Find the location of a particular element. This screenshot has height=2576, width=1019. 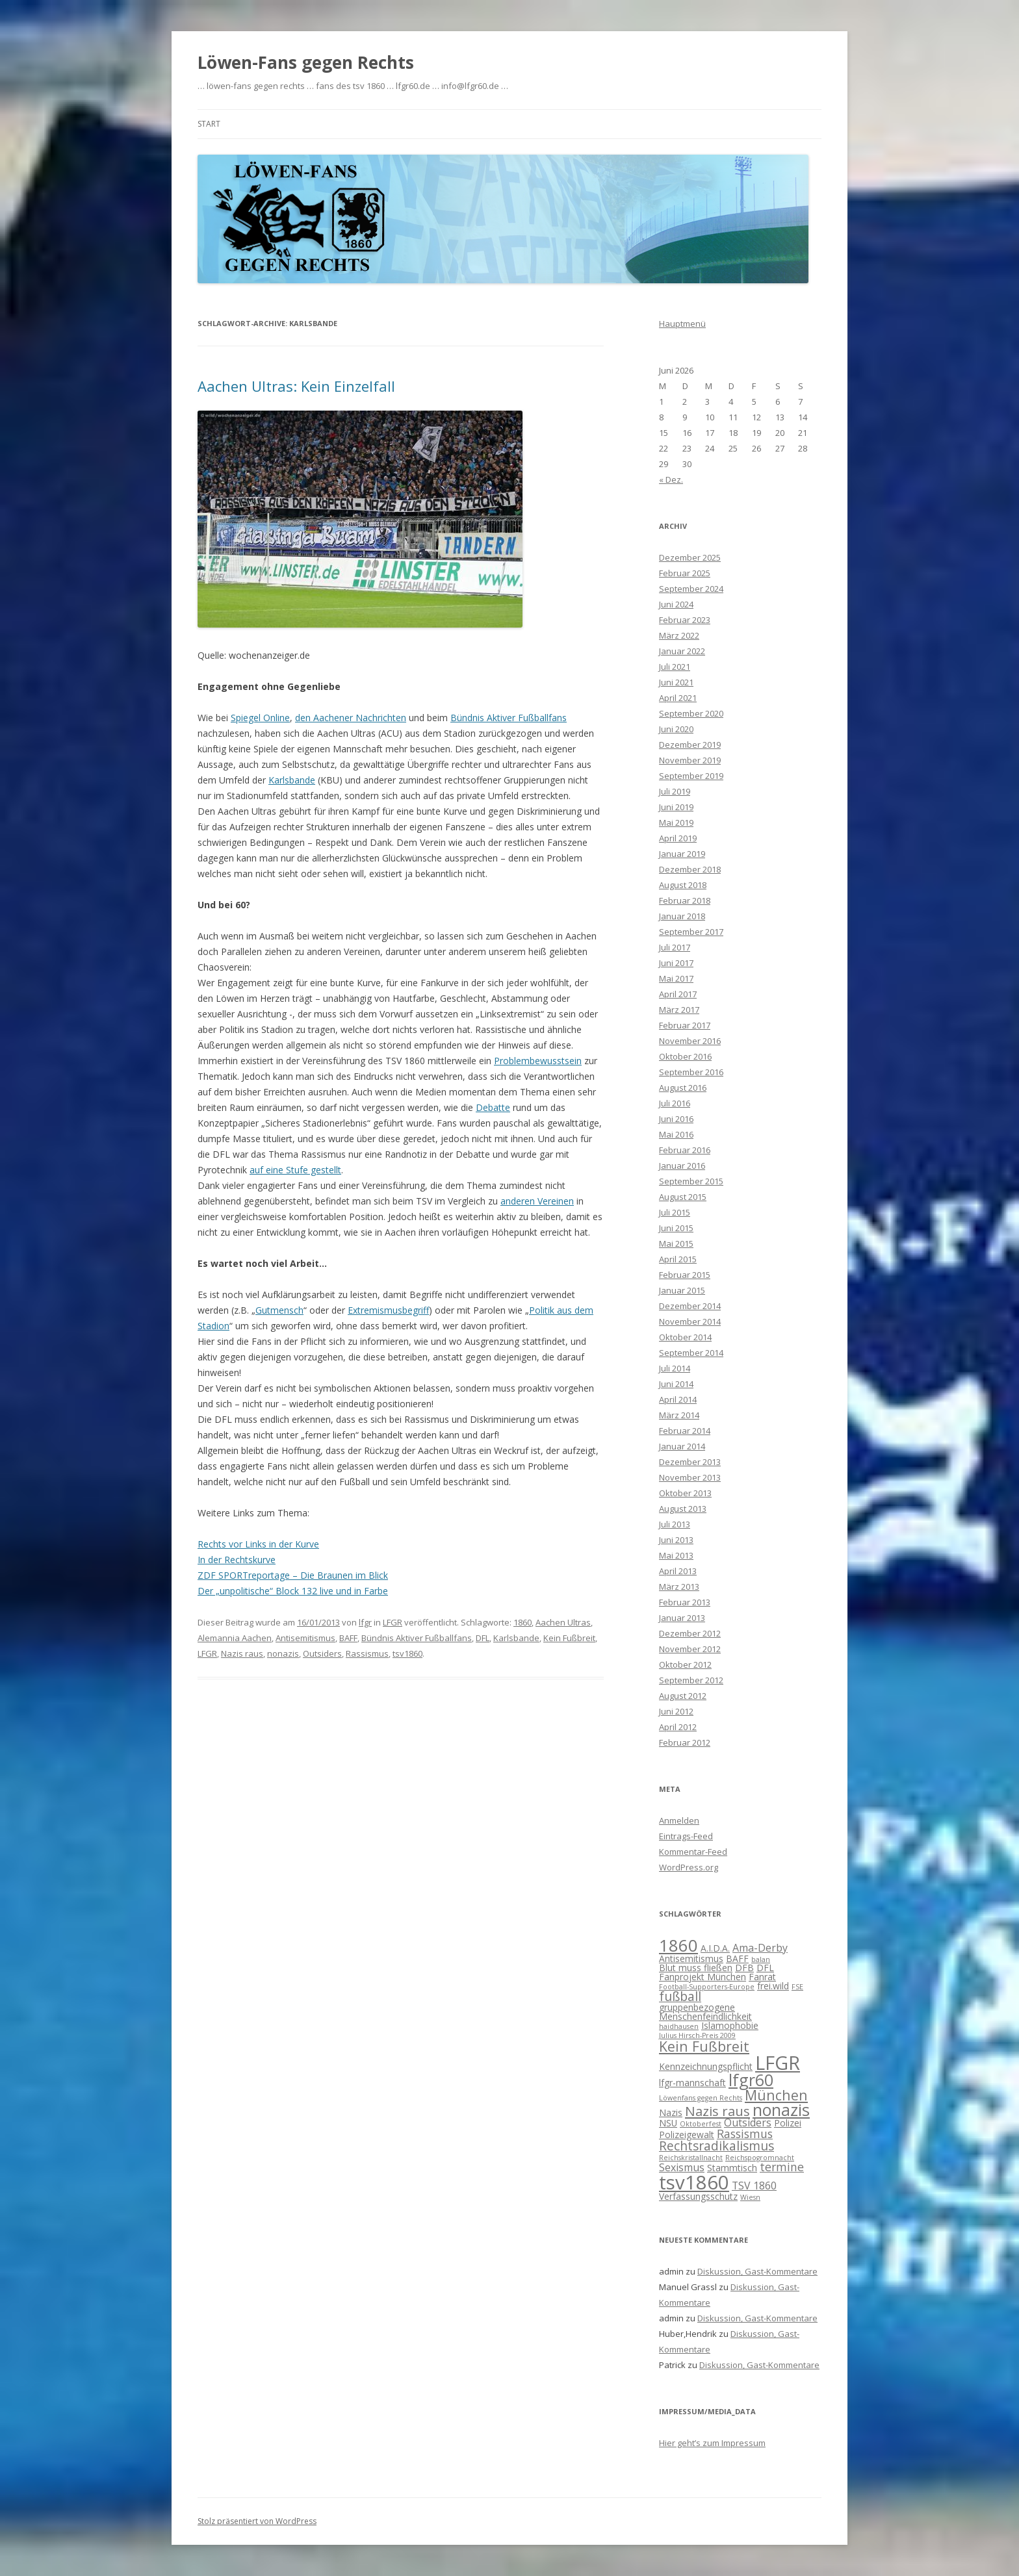

Football-Supporters-Europe [Football-Supporters-Europe (1 Eintrag)] is located at coordinates (707, 1986).